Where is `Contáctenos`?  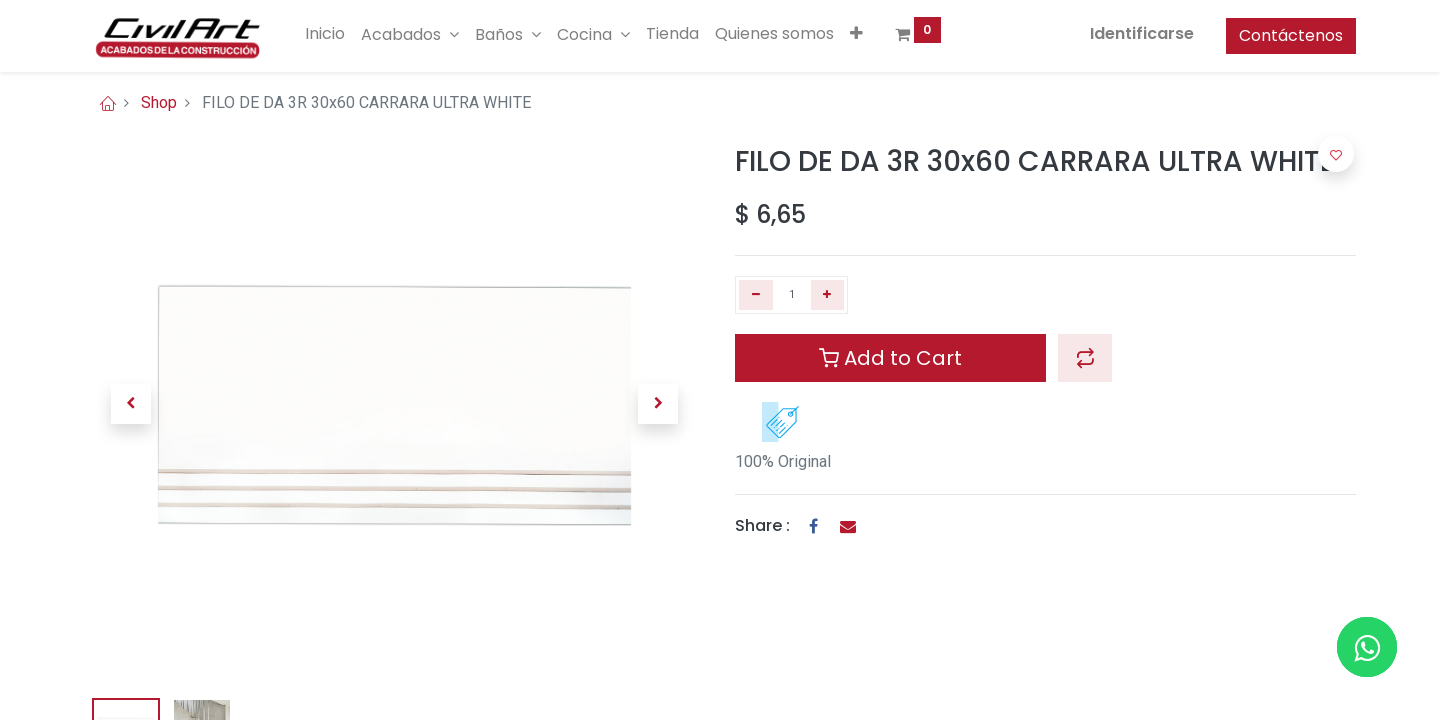 Contáctenos is located at coordinates (1291, 35).